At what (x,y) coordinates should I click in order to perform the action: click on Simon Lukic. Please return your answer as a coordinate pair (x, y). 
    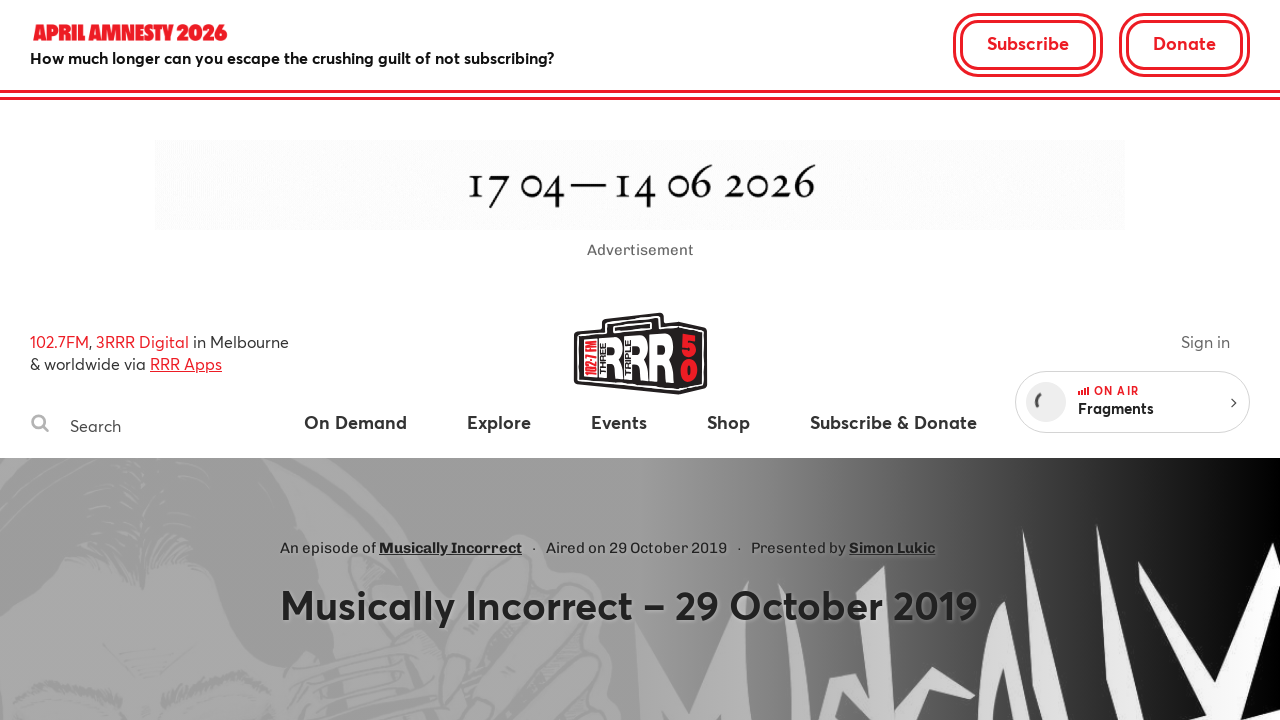
    Looking at the image, I should click on (892, 548).